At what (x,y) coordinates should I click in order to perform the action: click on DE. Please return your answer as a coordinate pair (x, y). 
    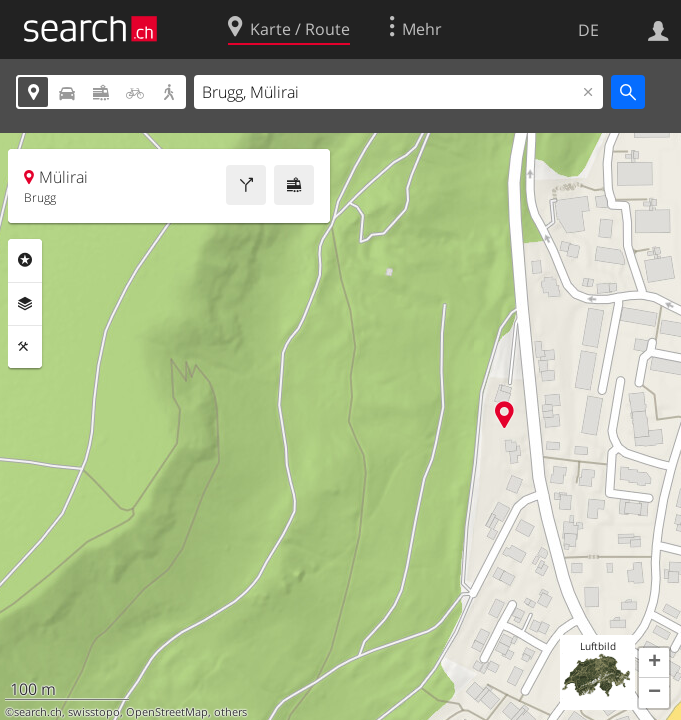
    Looking at the image, I should click on (588, 30).